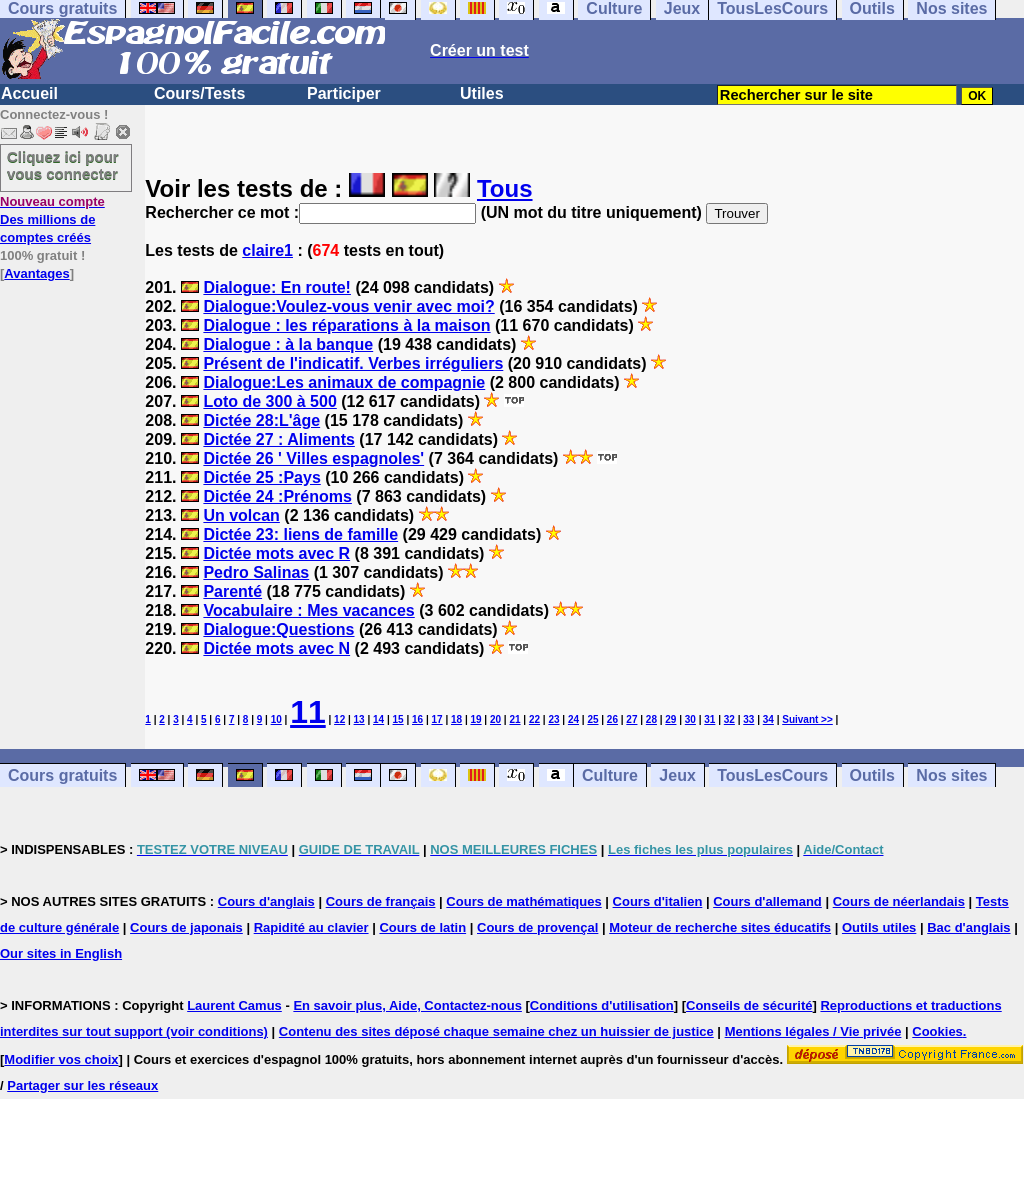 The height and width of the screenshot is (1203, 1024). Describe the element at coordinates (651, 719) in the screenshot. I see `28` at that location.